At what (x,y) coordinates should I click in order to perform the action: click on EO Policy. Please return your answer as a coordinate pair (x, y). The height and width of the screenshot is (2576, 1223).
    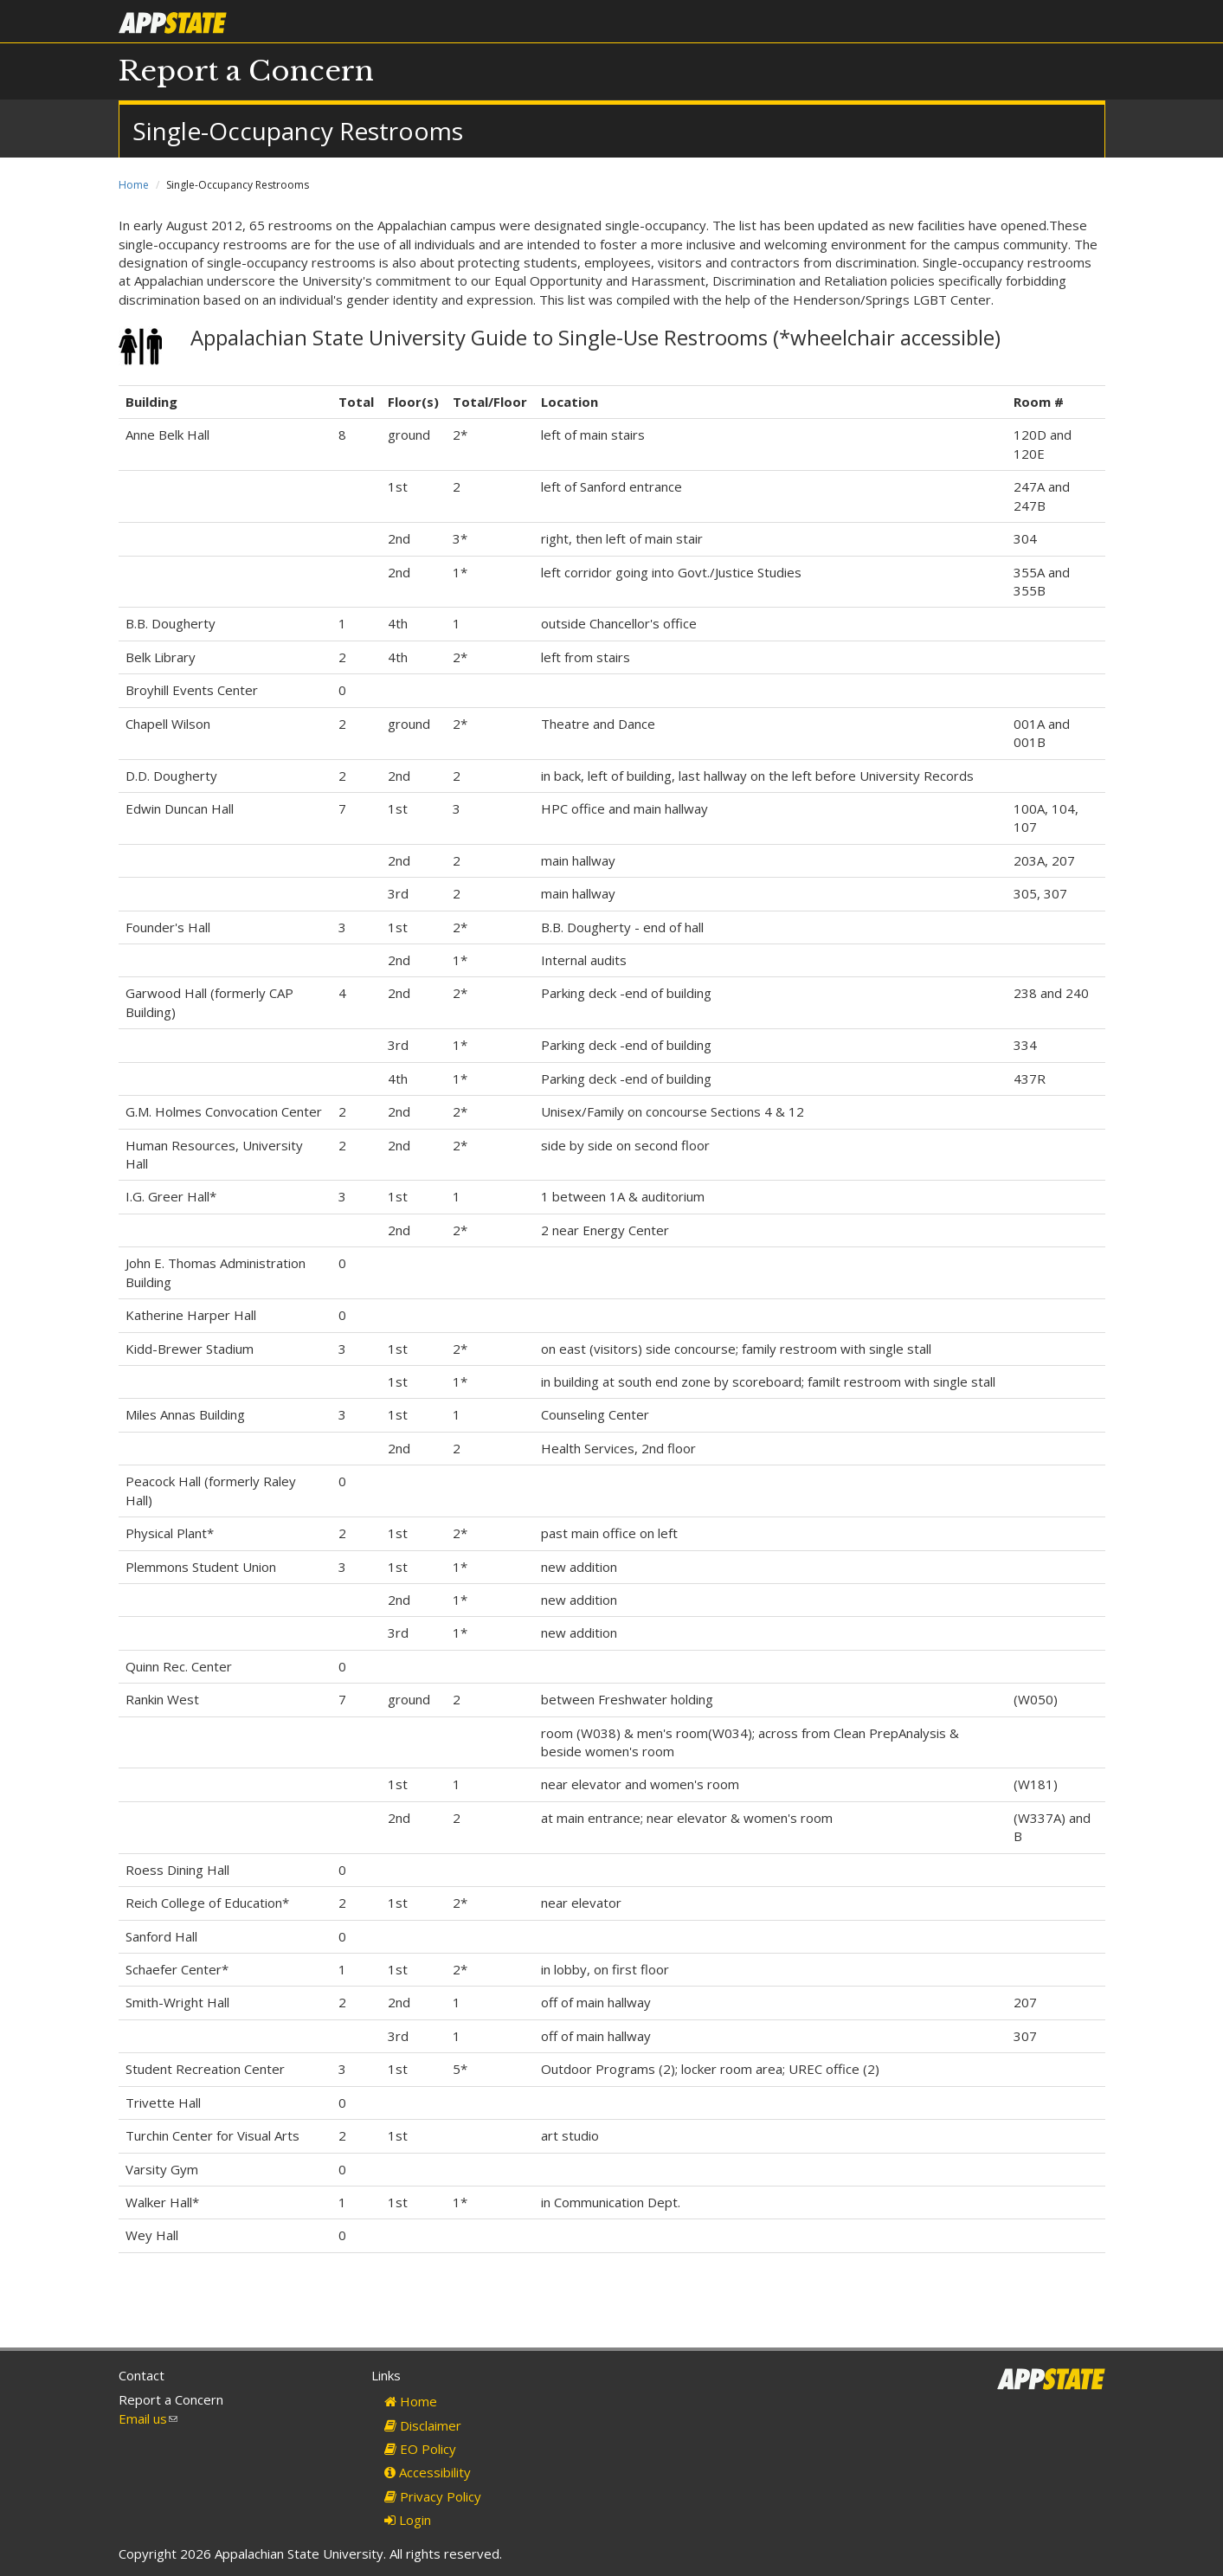
    Looking at the image, I should click on (420, 2448).